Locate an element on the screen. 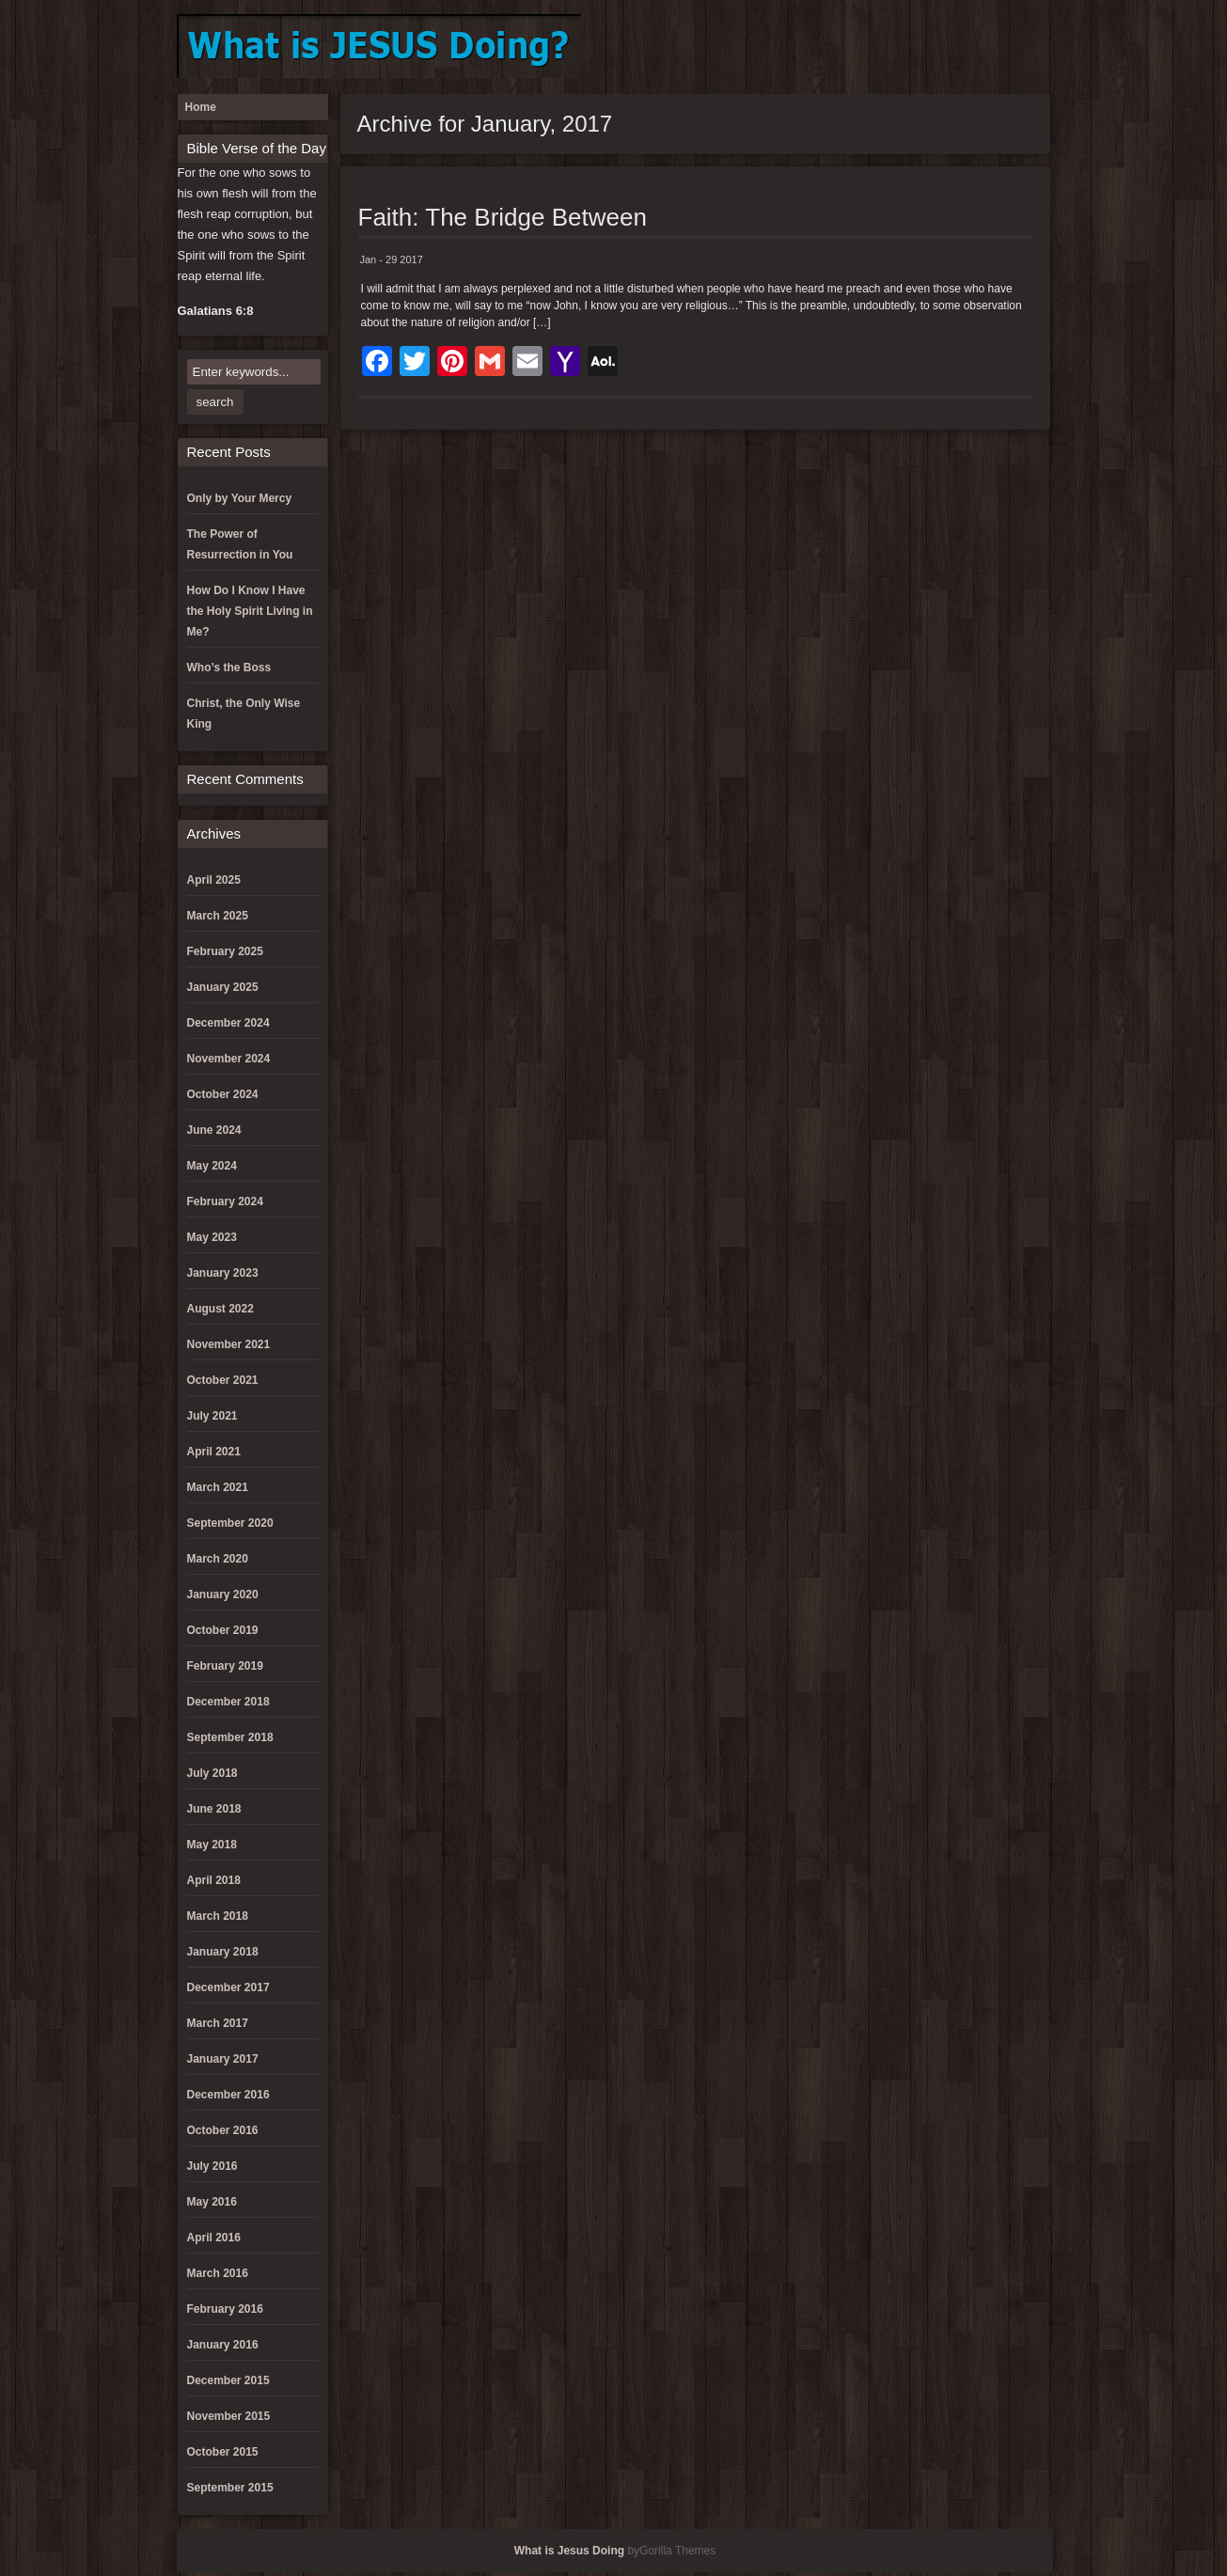 This screenshot has width=1227, height=2576. February 2016 is located at coordinates (225, 2309).